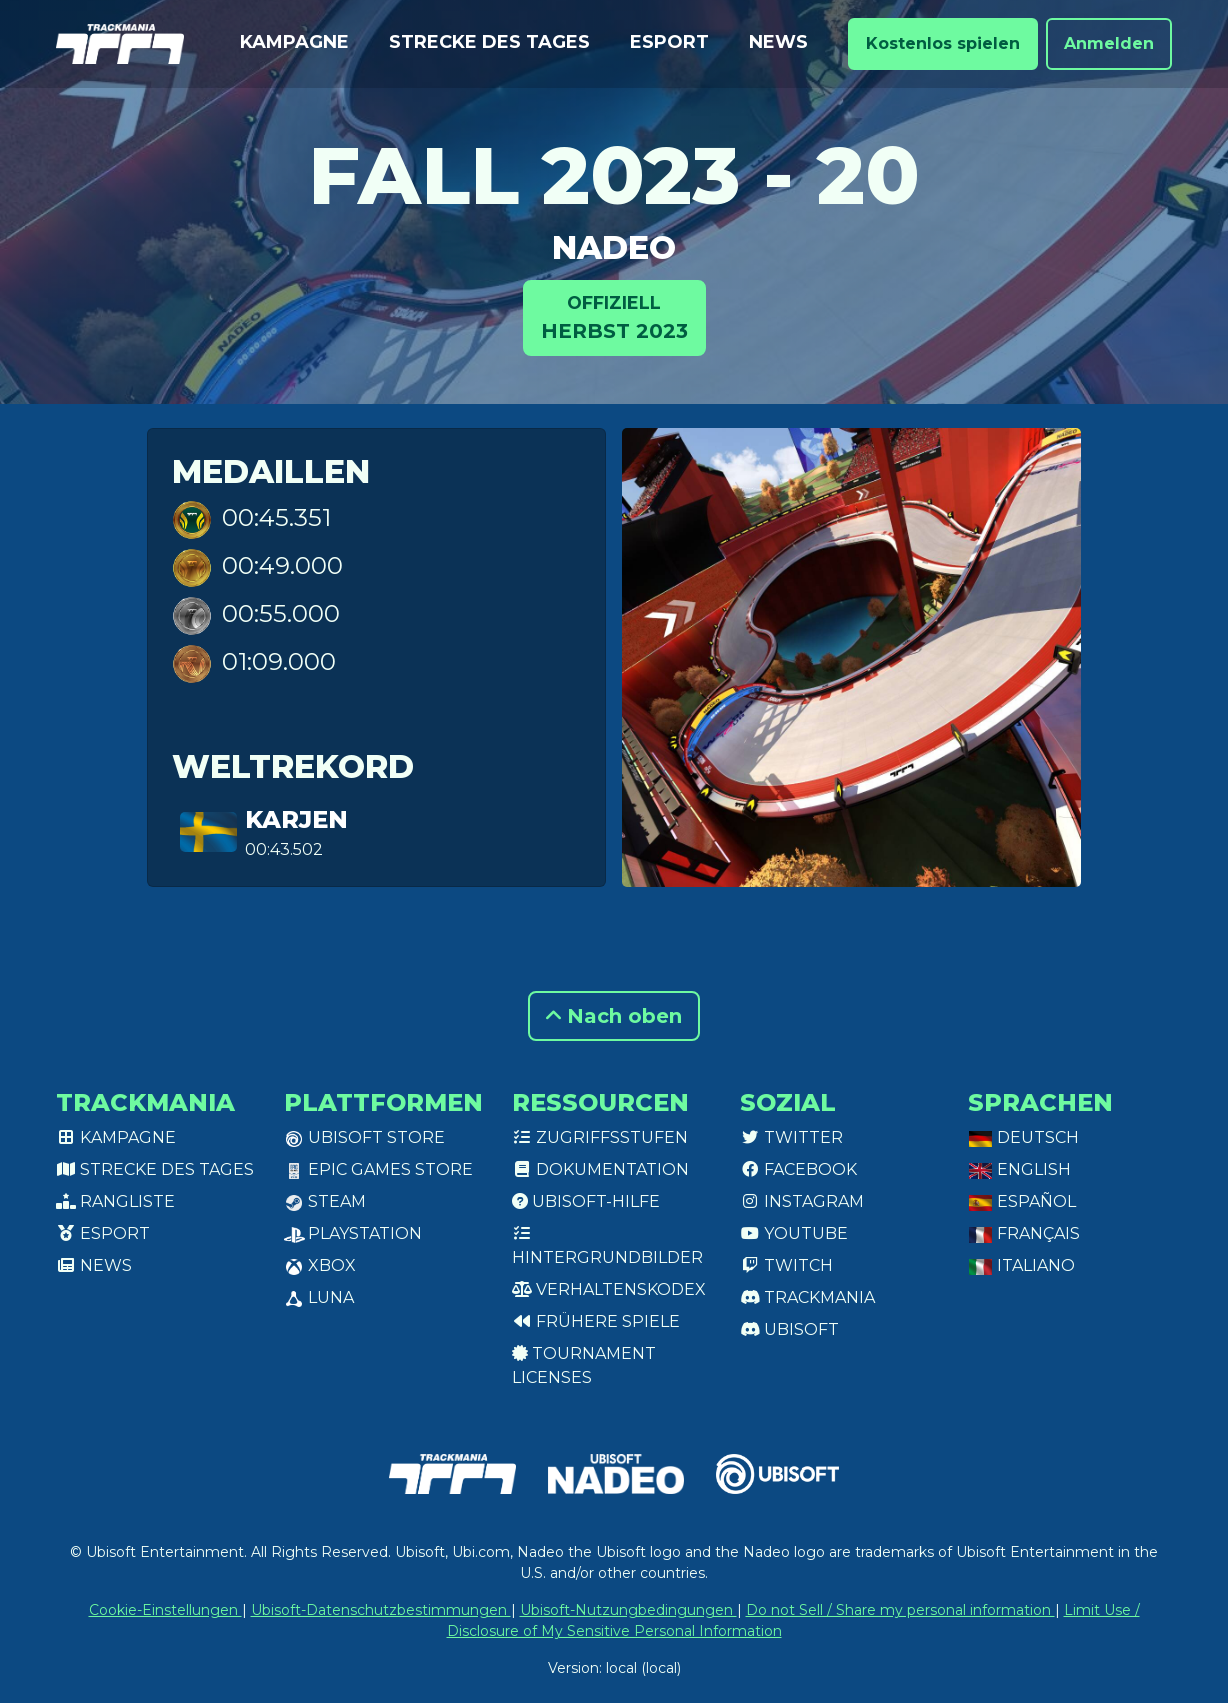  What do you see at coordinates (115, 1201) in the screenshot?
I see `Rangliste` at bounding box center [115, 1201].